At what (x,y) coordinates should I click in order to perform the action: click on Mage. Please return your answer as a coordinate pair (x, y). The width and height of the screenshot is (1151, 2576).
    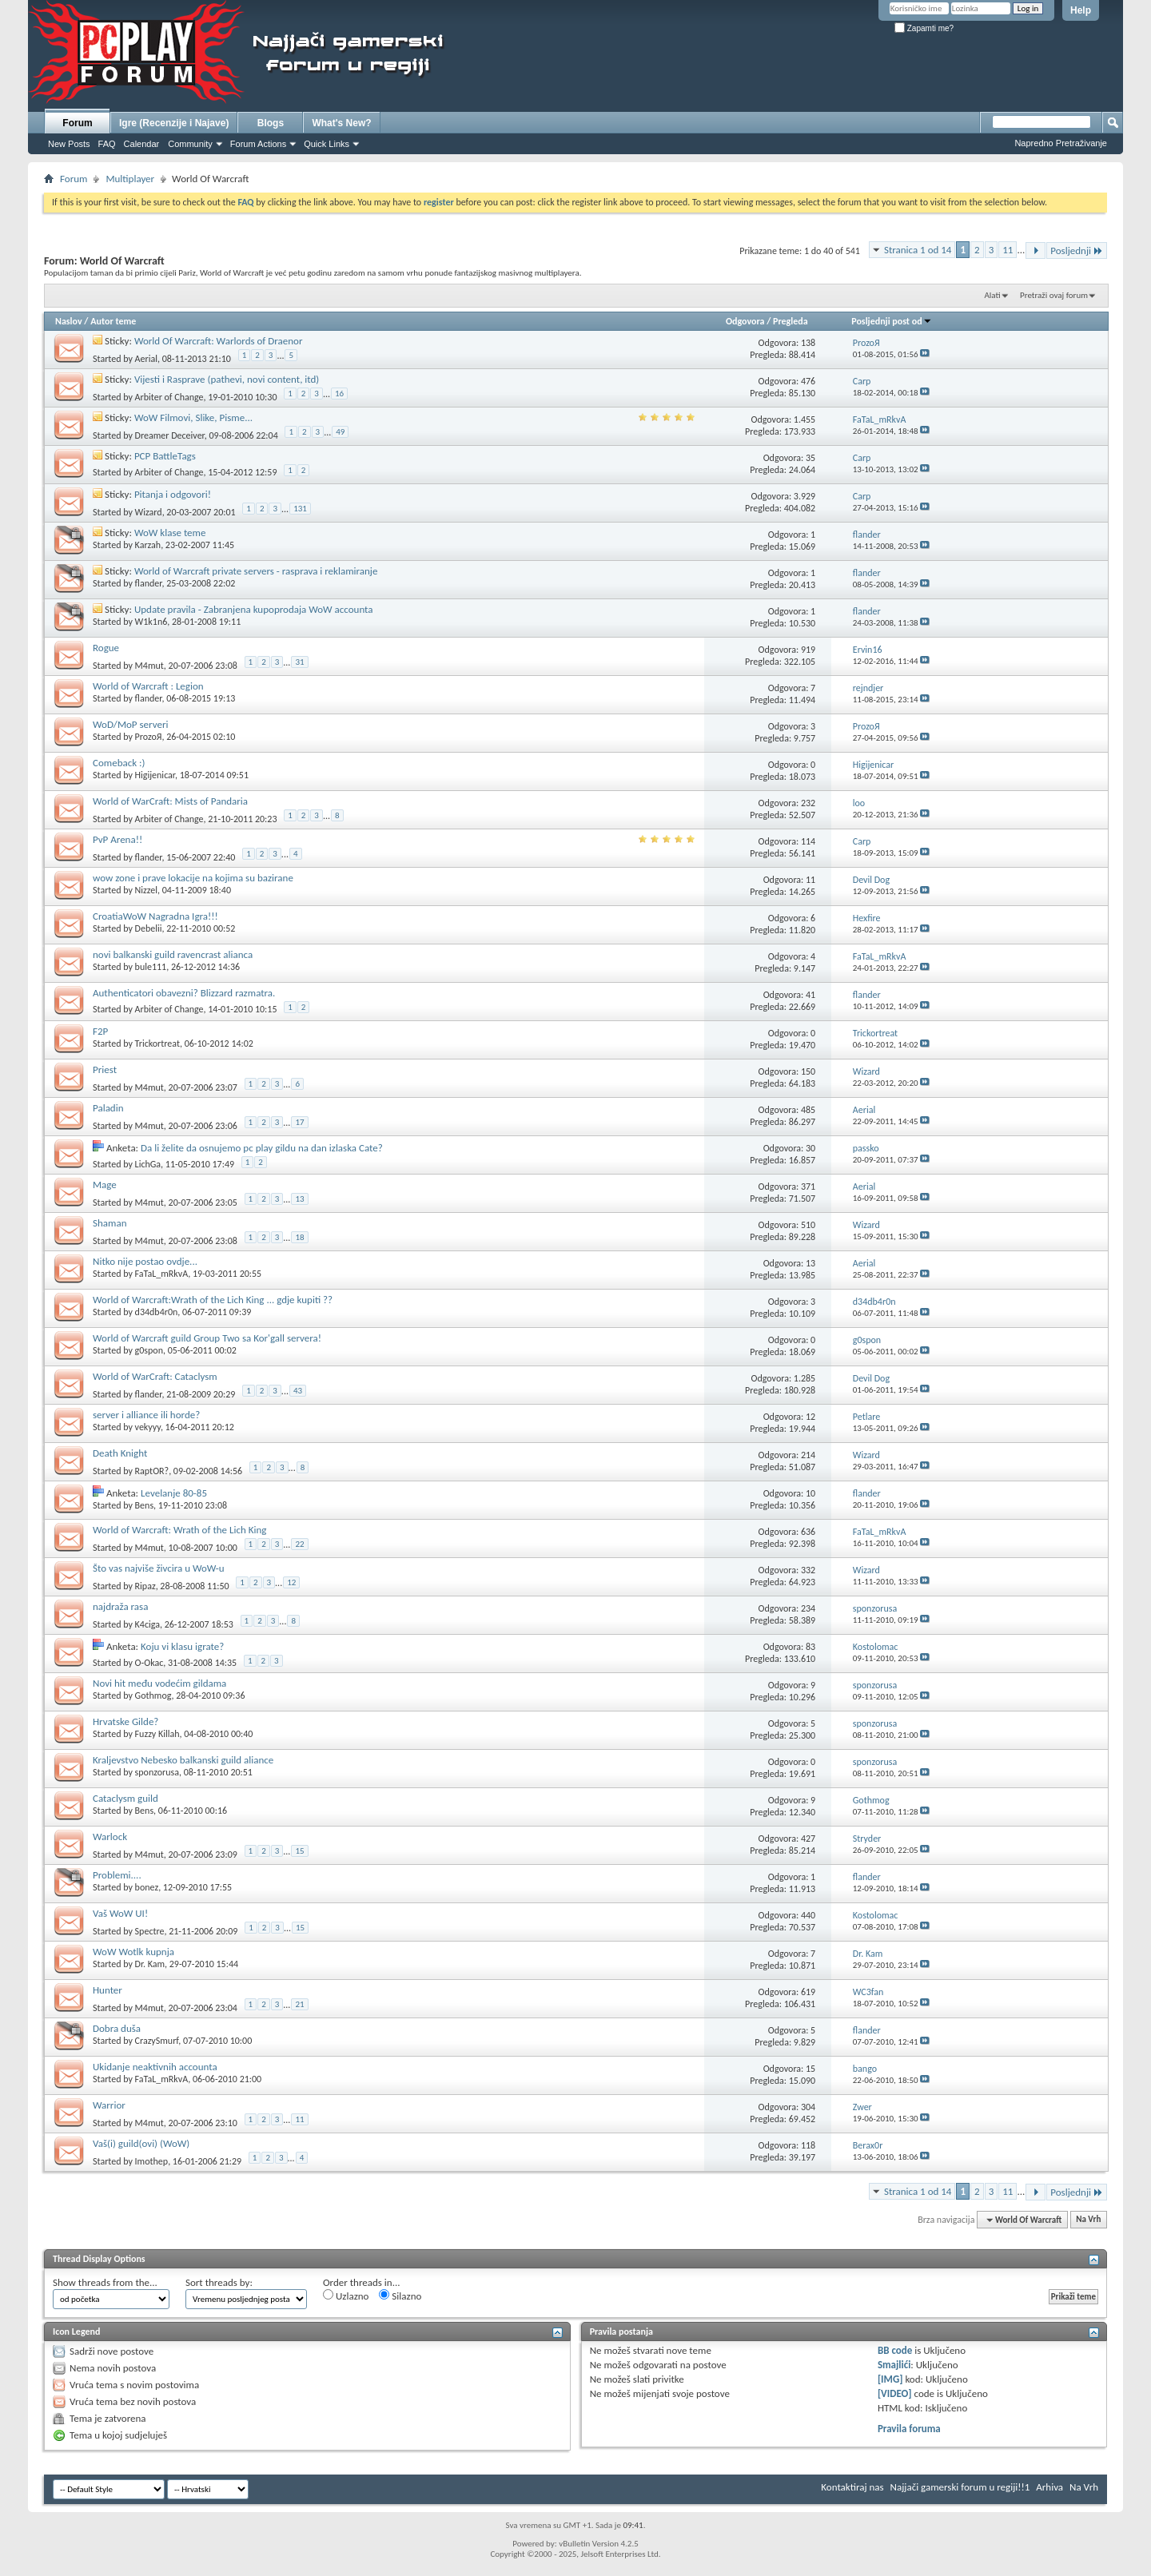
    Looking at the image, I should click on (105, 1185).